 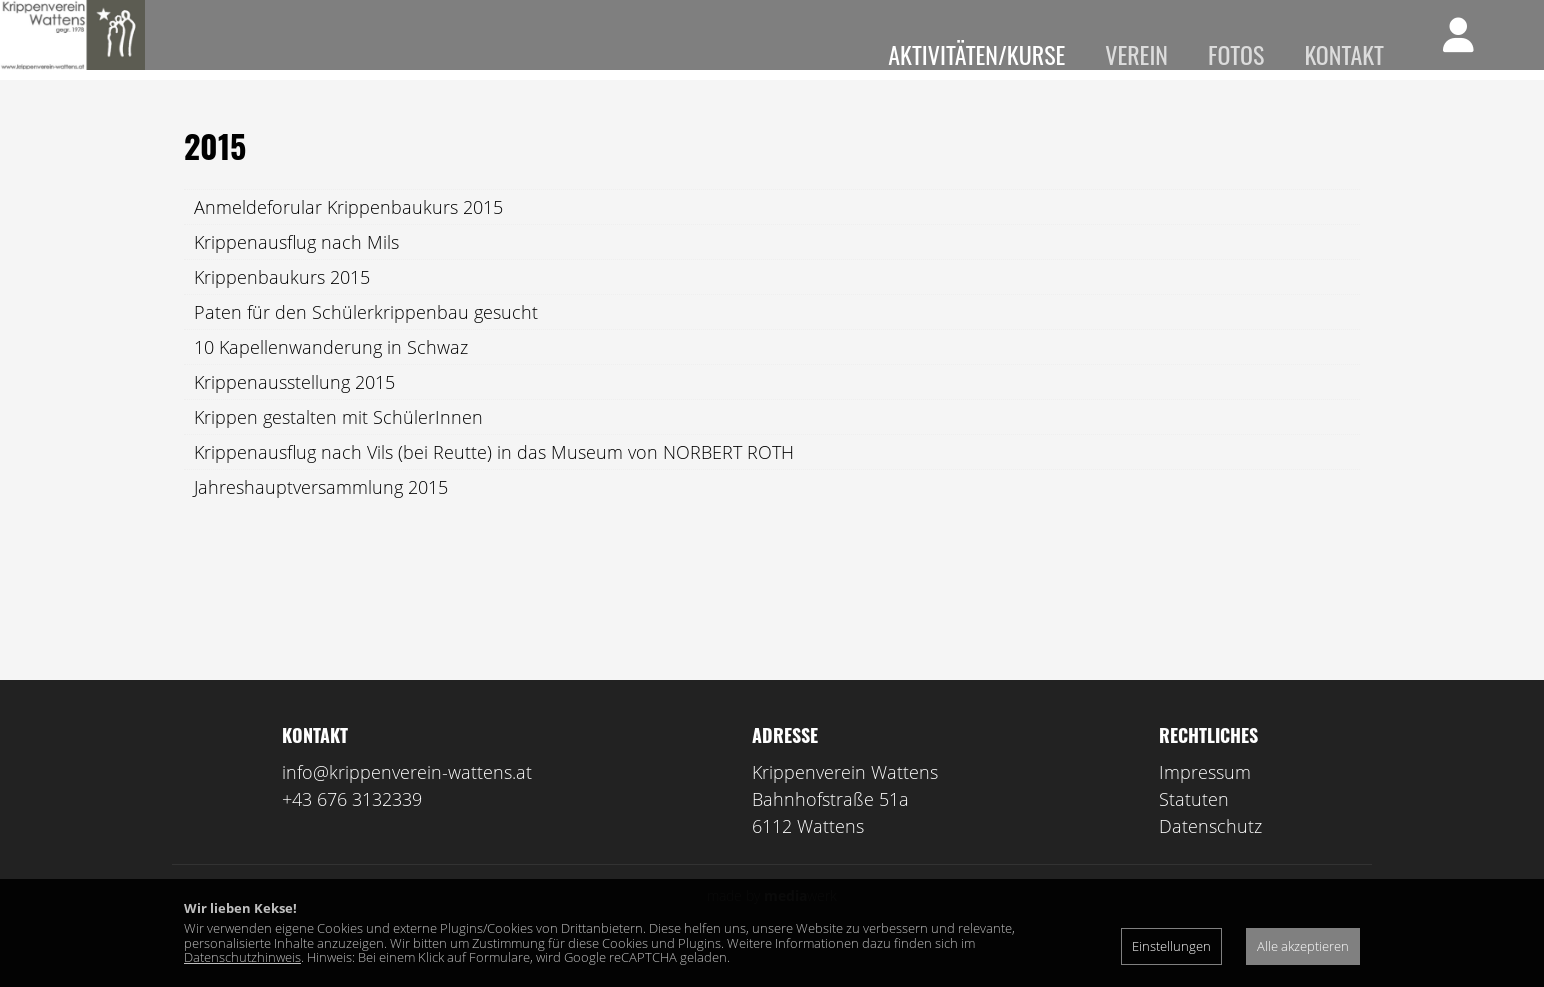 What do you see at coordinates (1344, 54) in the screenshot?
I see `Kontakt` at bounding box center [1344, 54].